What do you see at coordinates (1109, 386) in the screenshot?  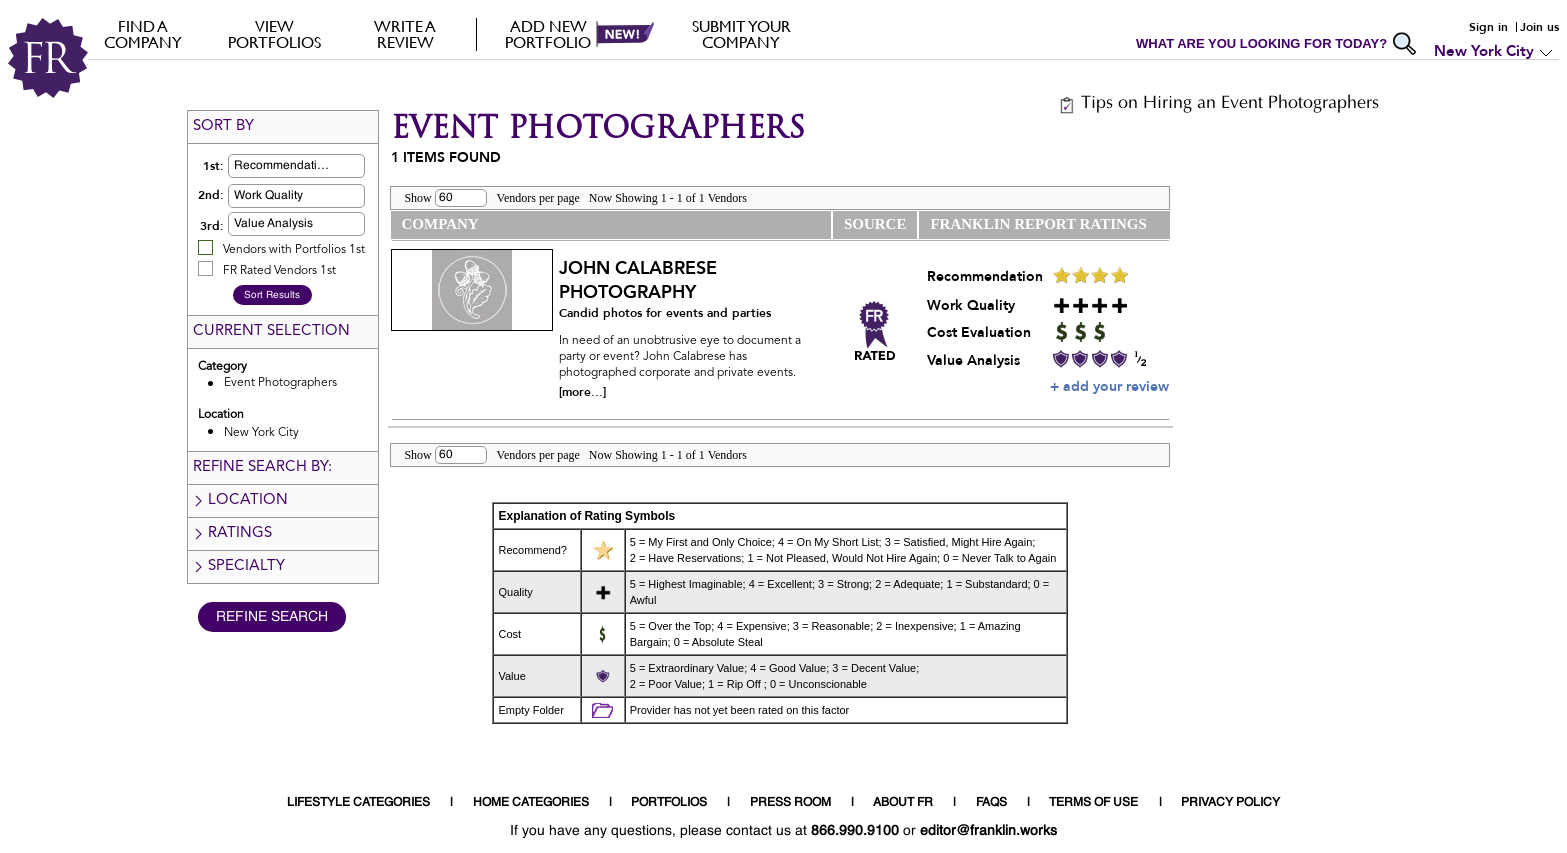 I see `+ add your review` at bounding box center [1109, 386].